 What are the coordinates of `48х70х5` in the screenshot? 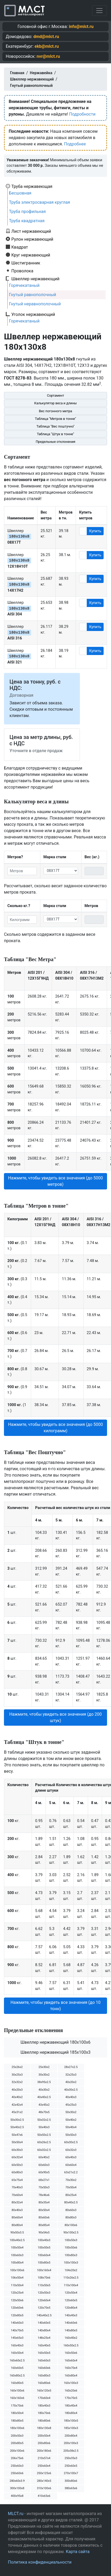 It's located at (44, 2112).